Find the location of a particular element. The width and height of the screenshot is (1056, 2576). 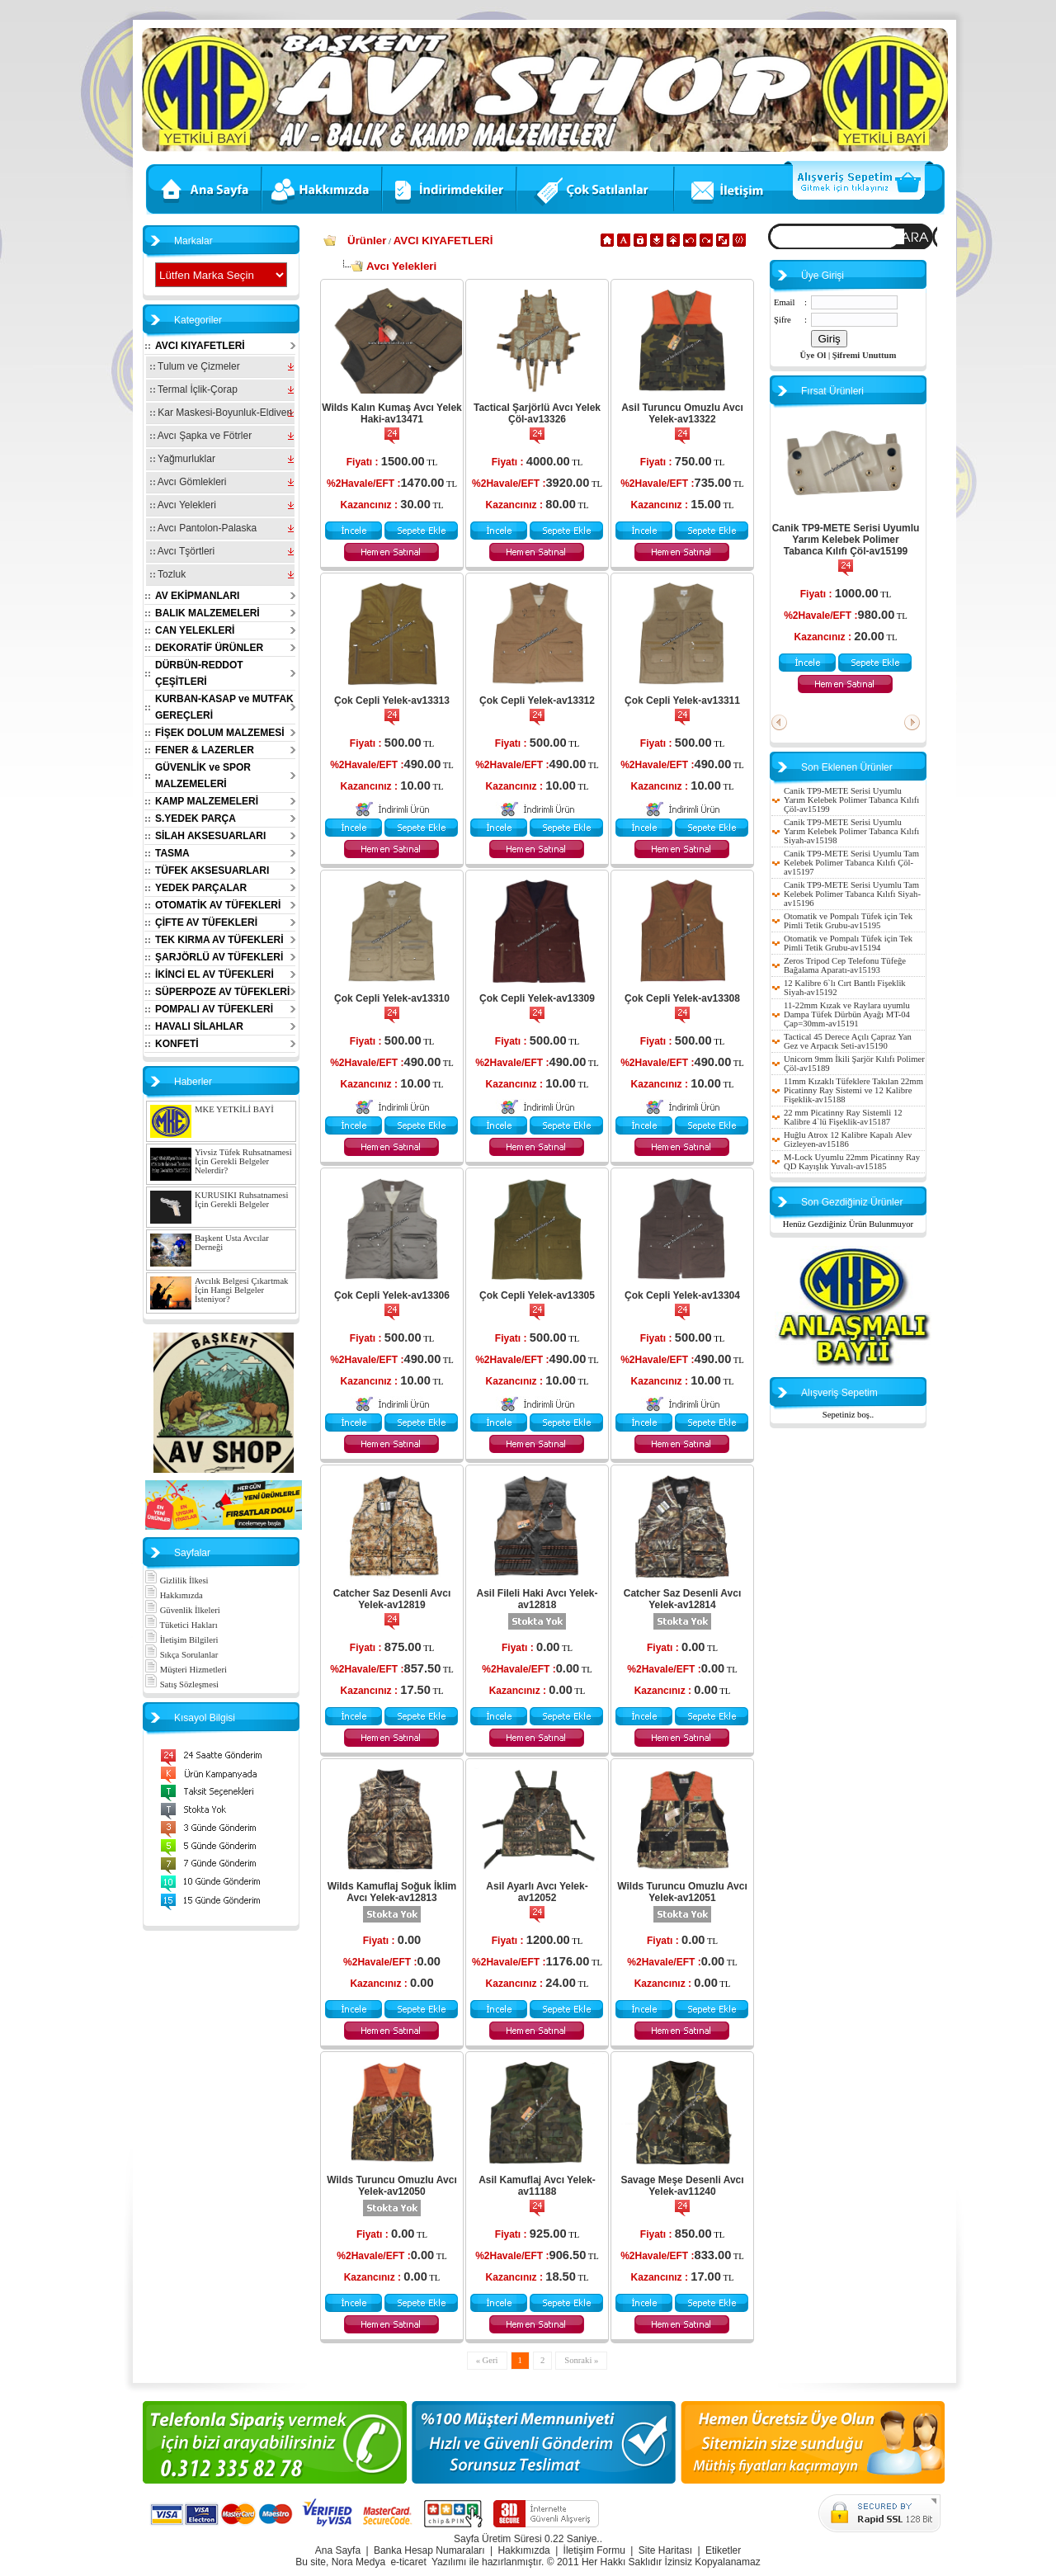

Üye Ol is located at coordinates (813, 355).